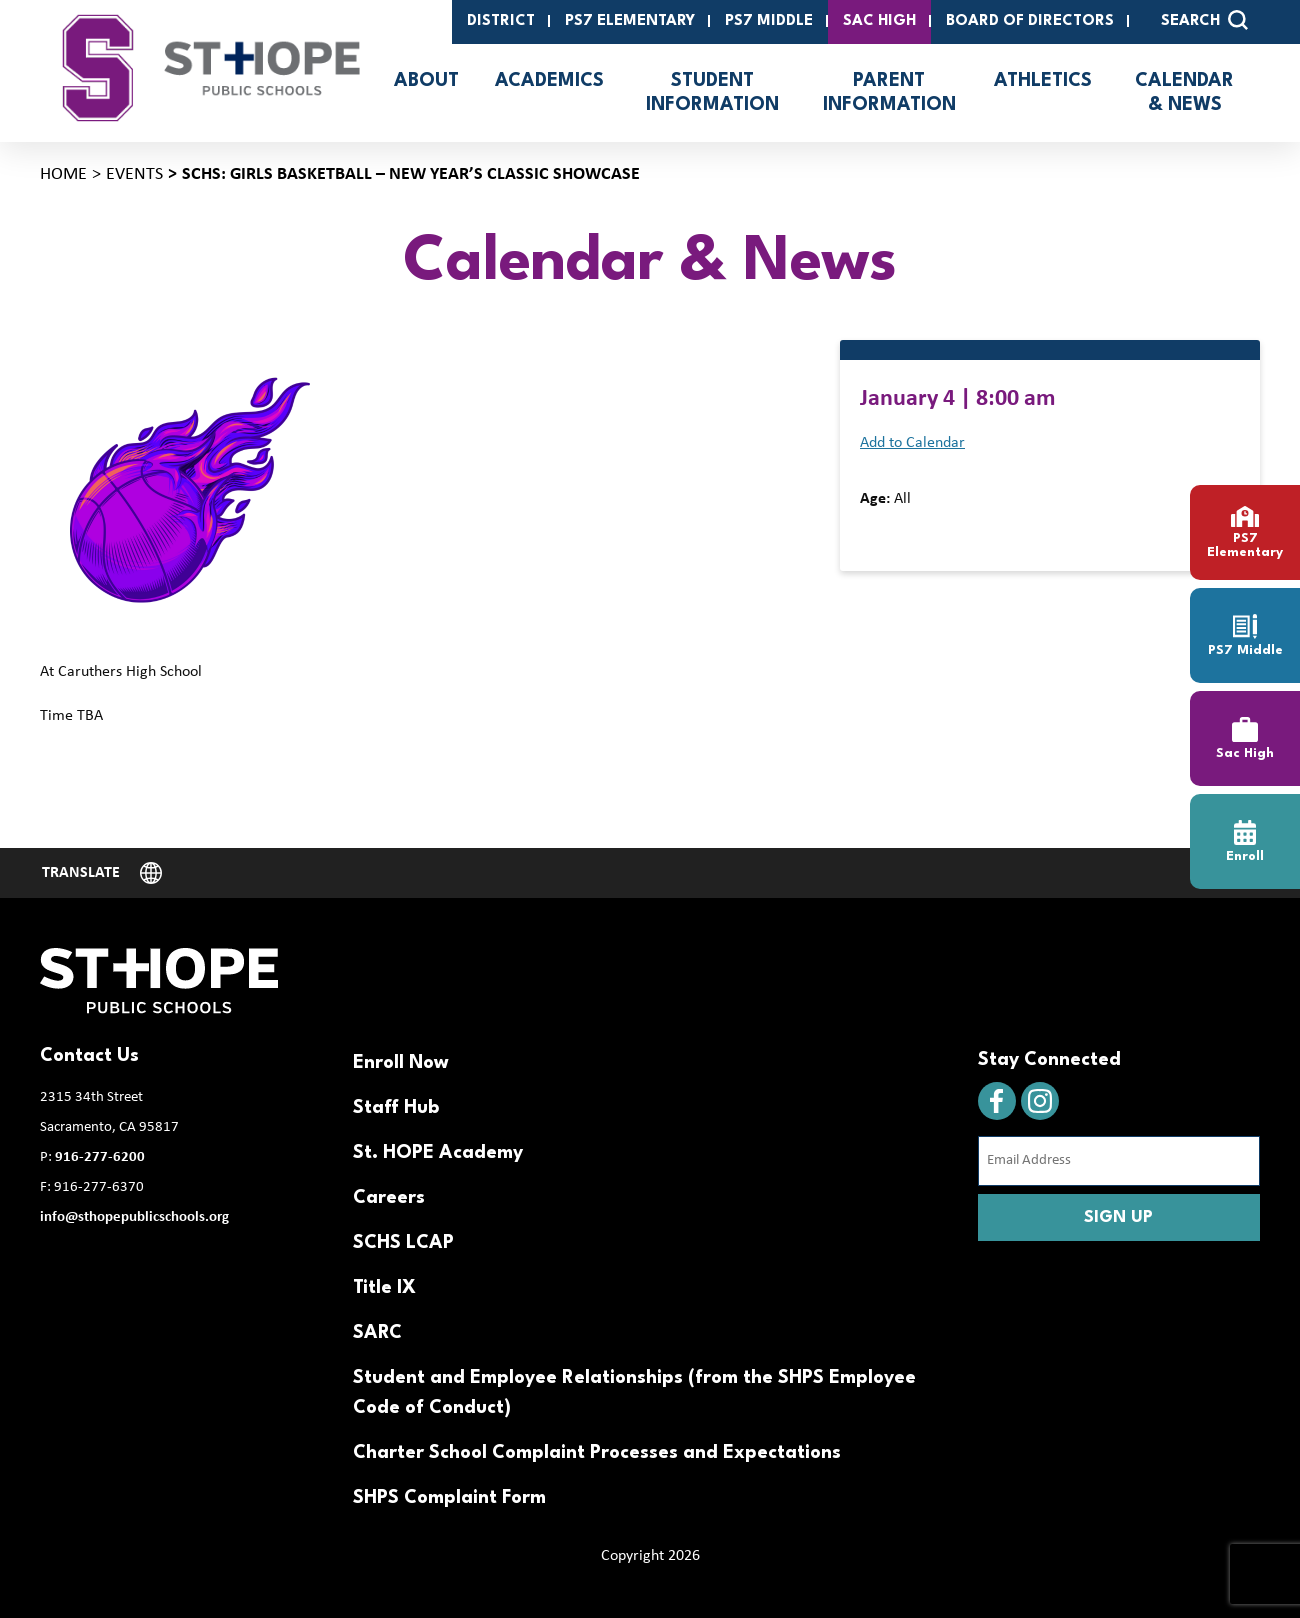  I want to click on SHPS Complaint Form, so click(449, 1498).